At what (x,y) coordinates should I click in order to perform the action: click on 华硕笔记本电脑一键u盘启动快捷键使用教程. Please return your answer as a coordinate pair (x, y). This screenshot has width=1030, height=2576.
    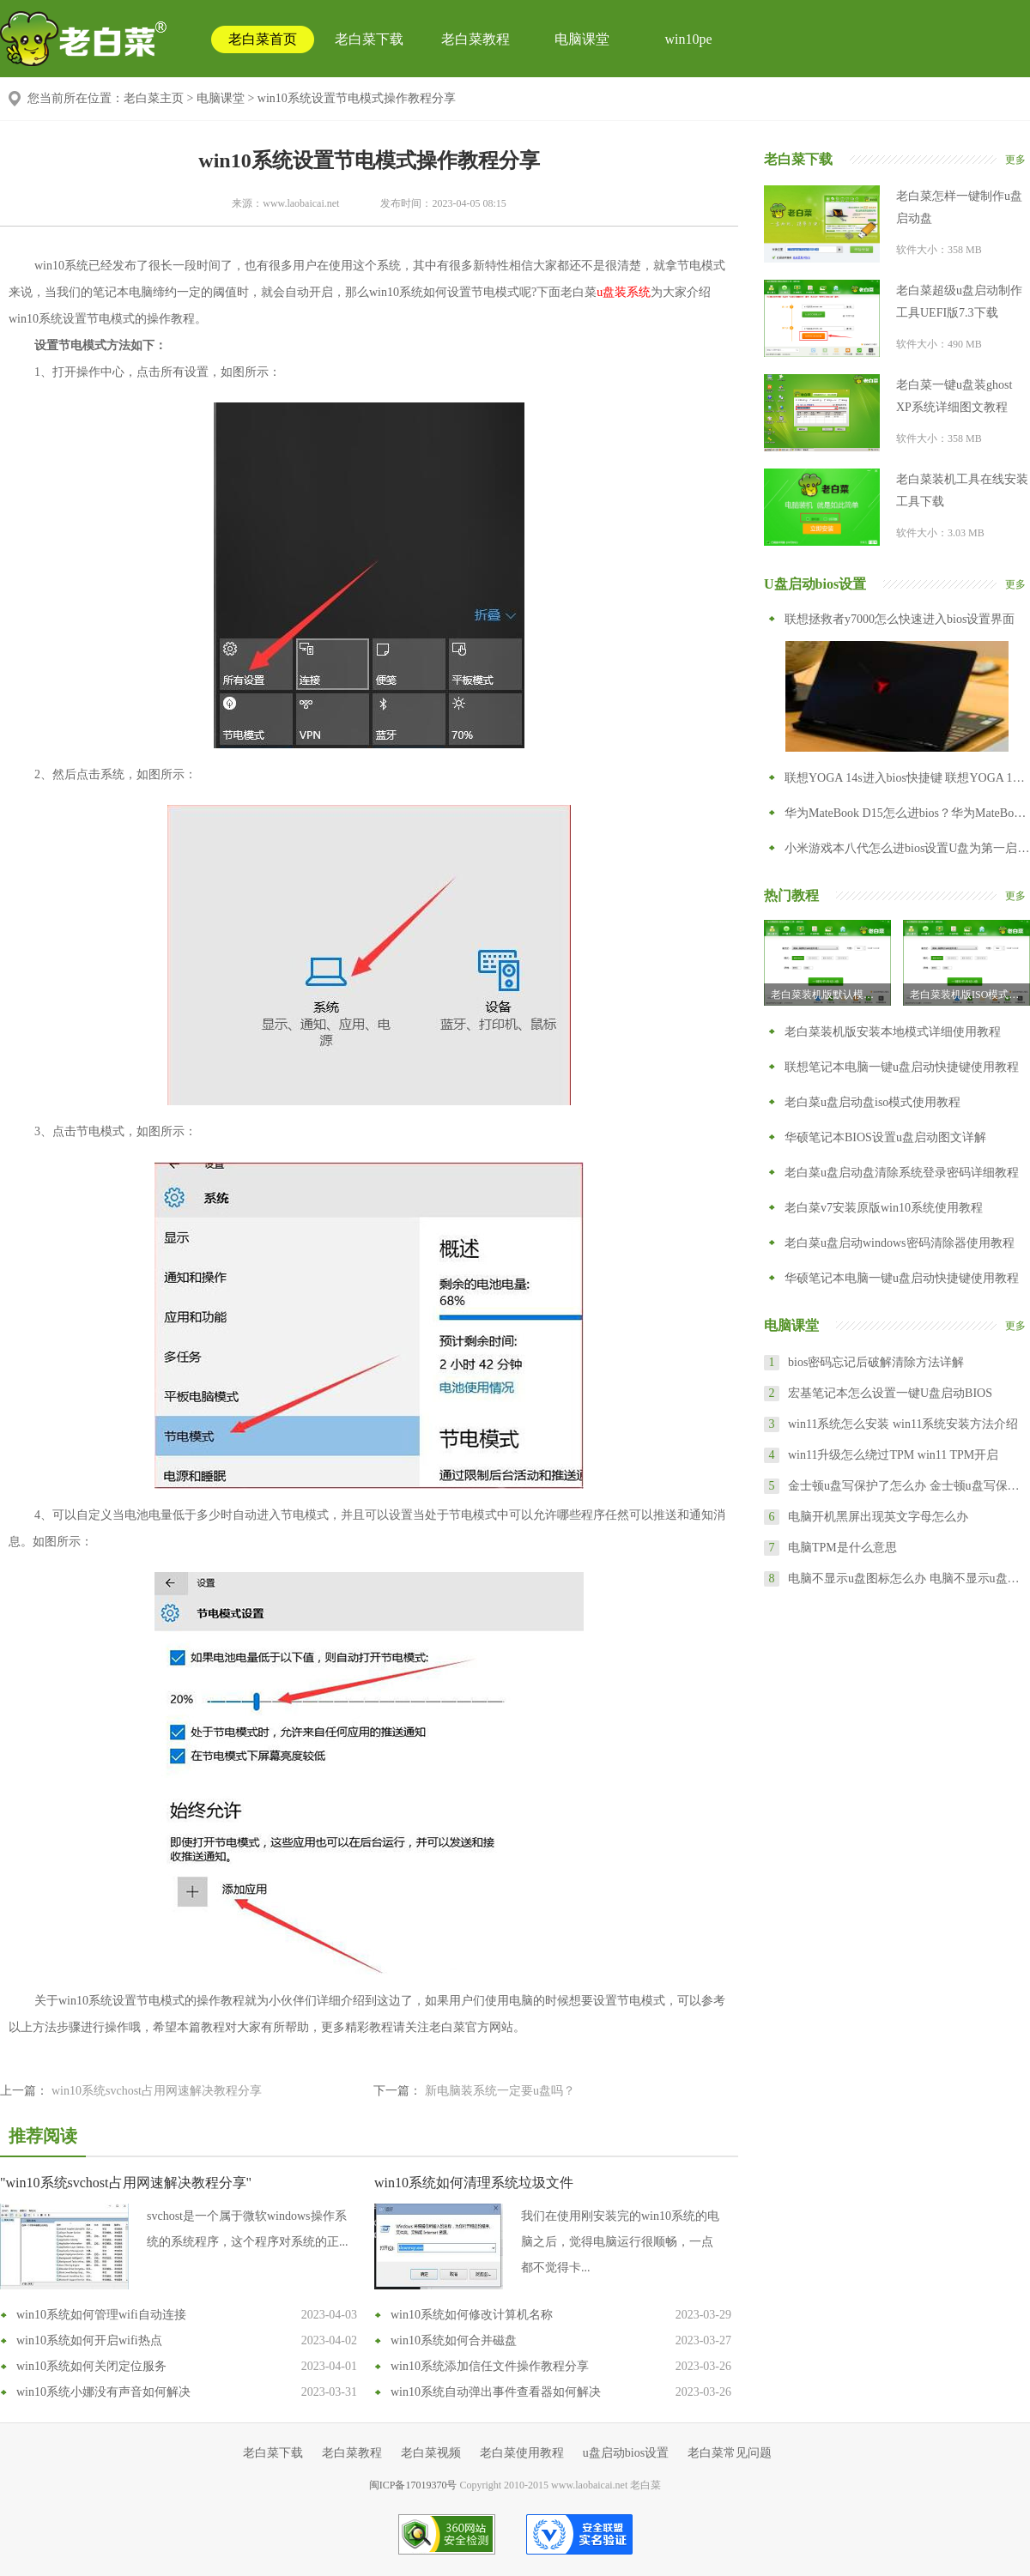
    Looking at the image, I should click on (902, 1278).